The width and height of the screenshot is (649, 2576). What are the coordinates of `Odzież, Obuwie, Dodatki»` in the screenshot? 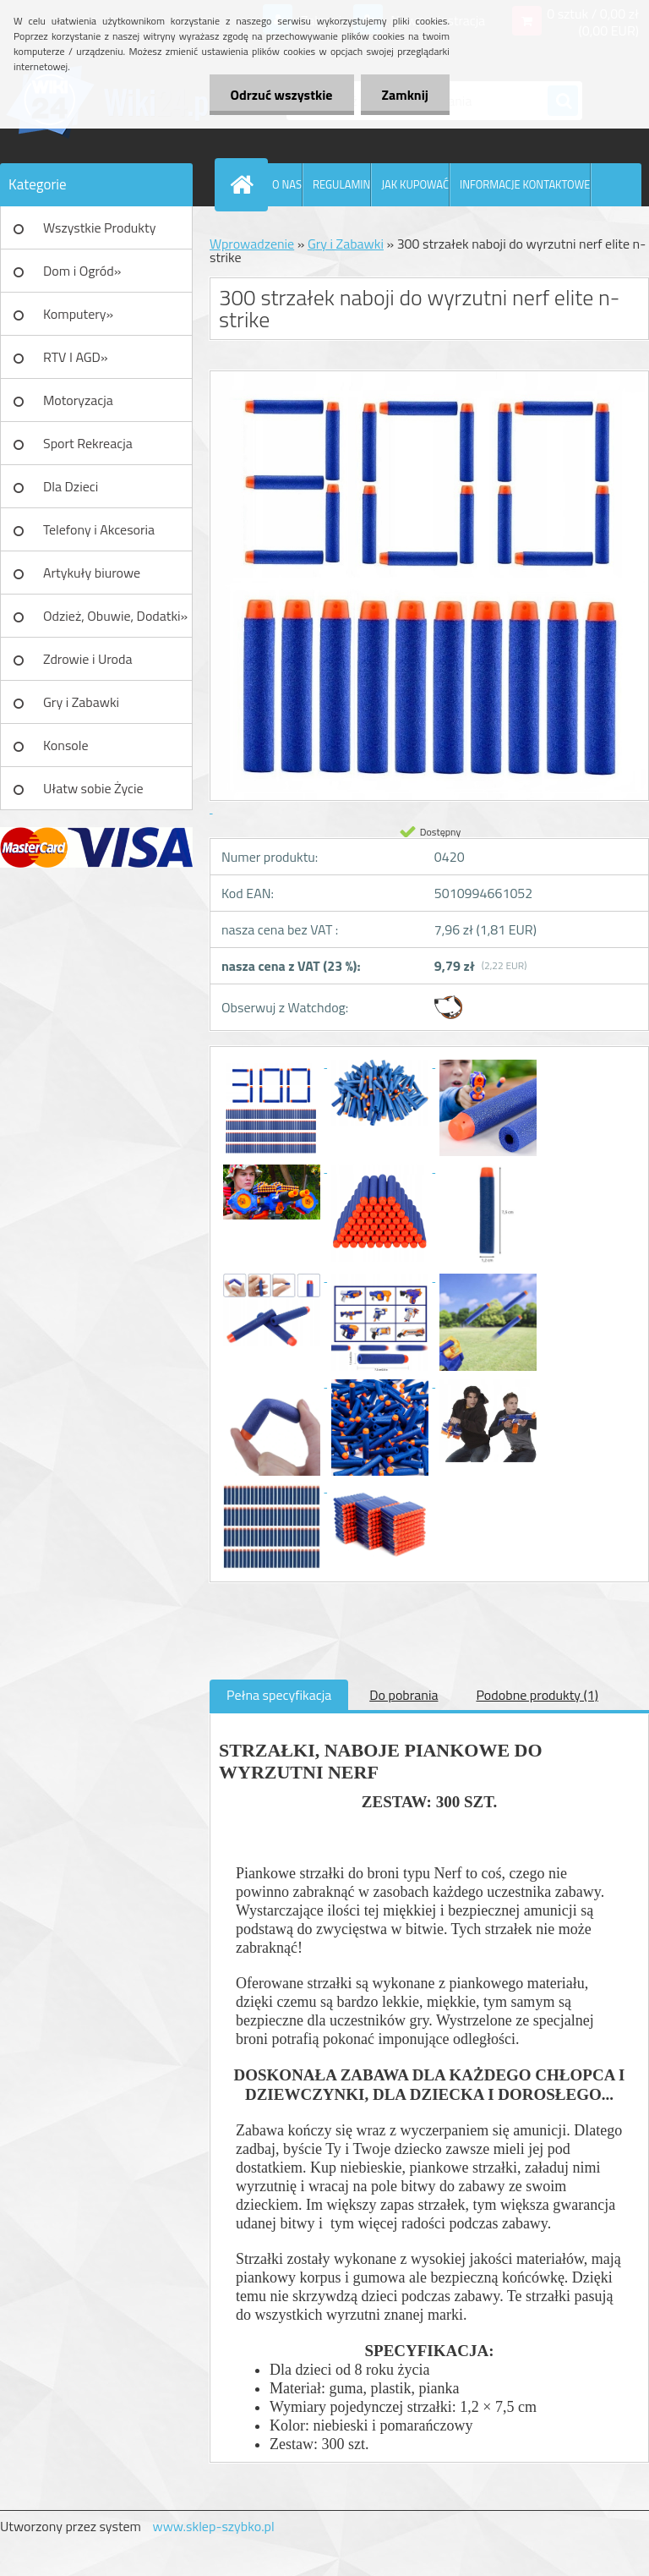 It's located at (115, 616).